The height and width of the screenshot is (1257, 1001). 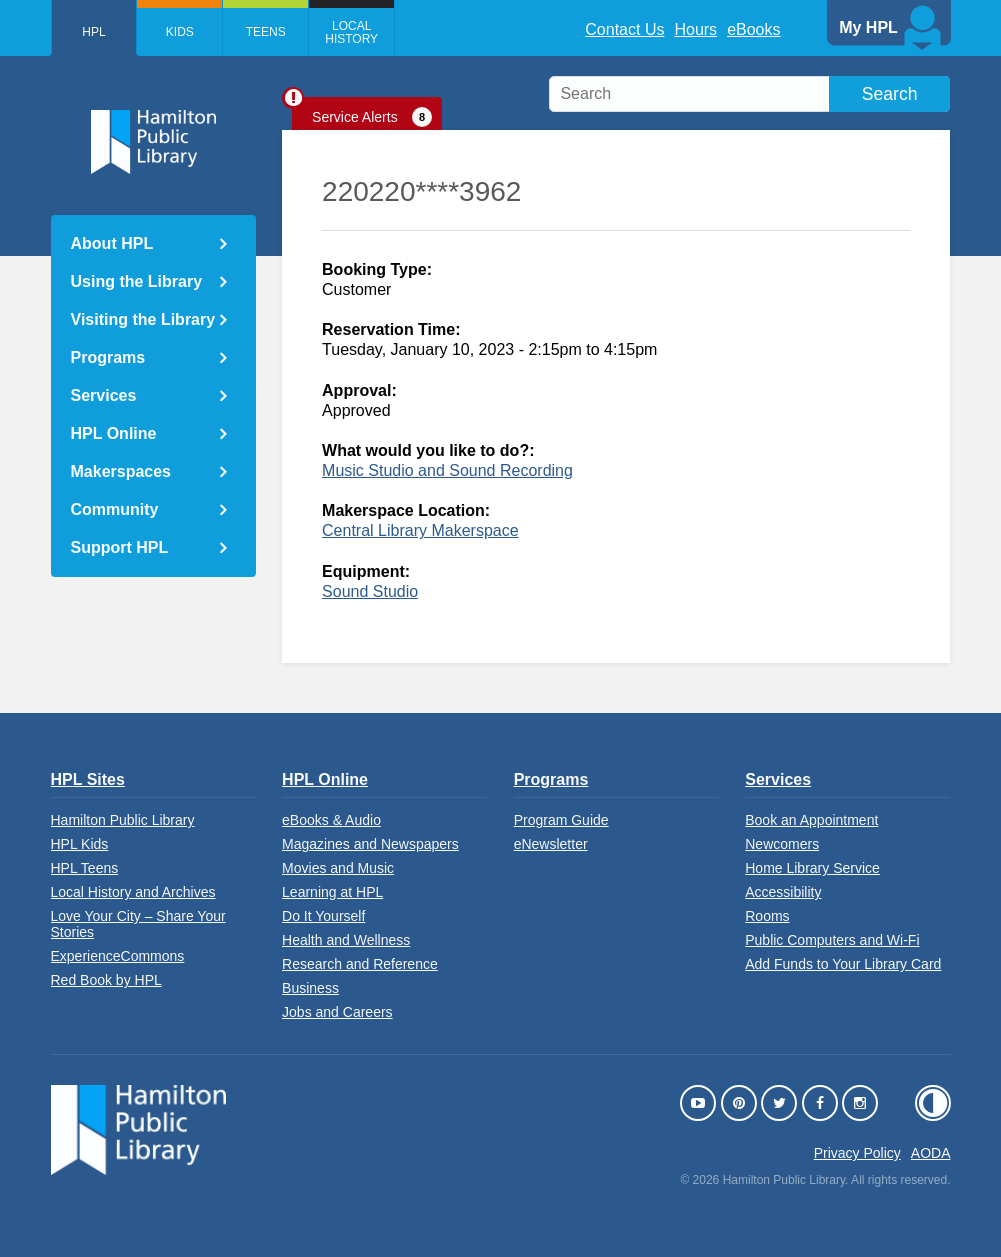 I want to click on Support HPL, so click(x=120, y=547).